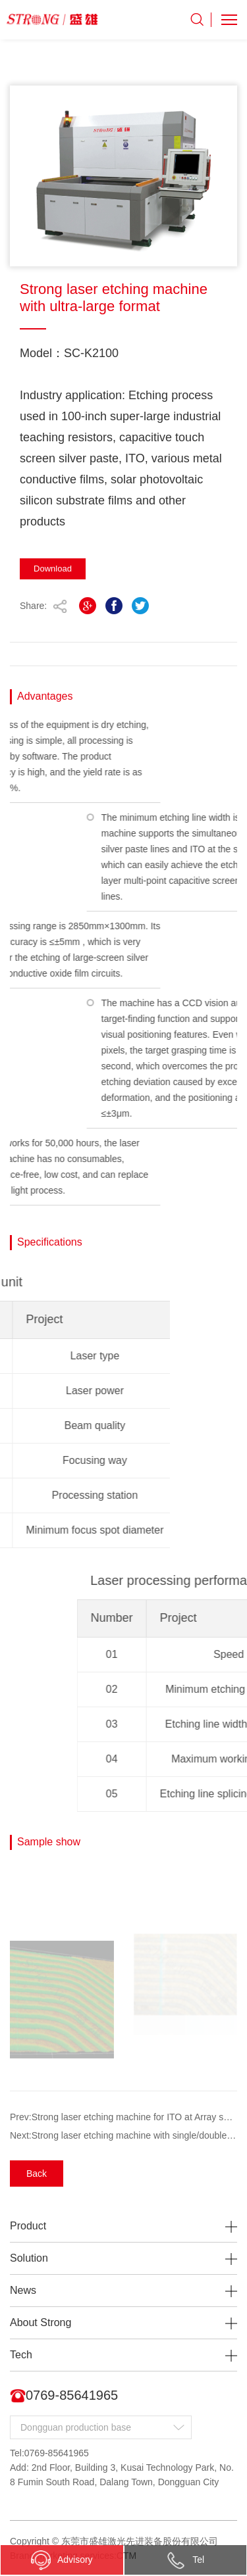 Image resolution: width=247 pixels, height=2576 pixels. What do you see at coordinates (53, 571) in the screenshot?
I see `Download Immediately` at bounding box center [53, 571].